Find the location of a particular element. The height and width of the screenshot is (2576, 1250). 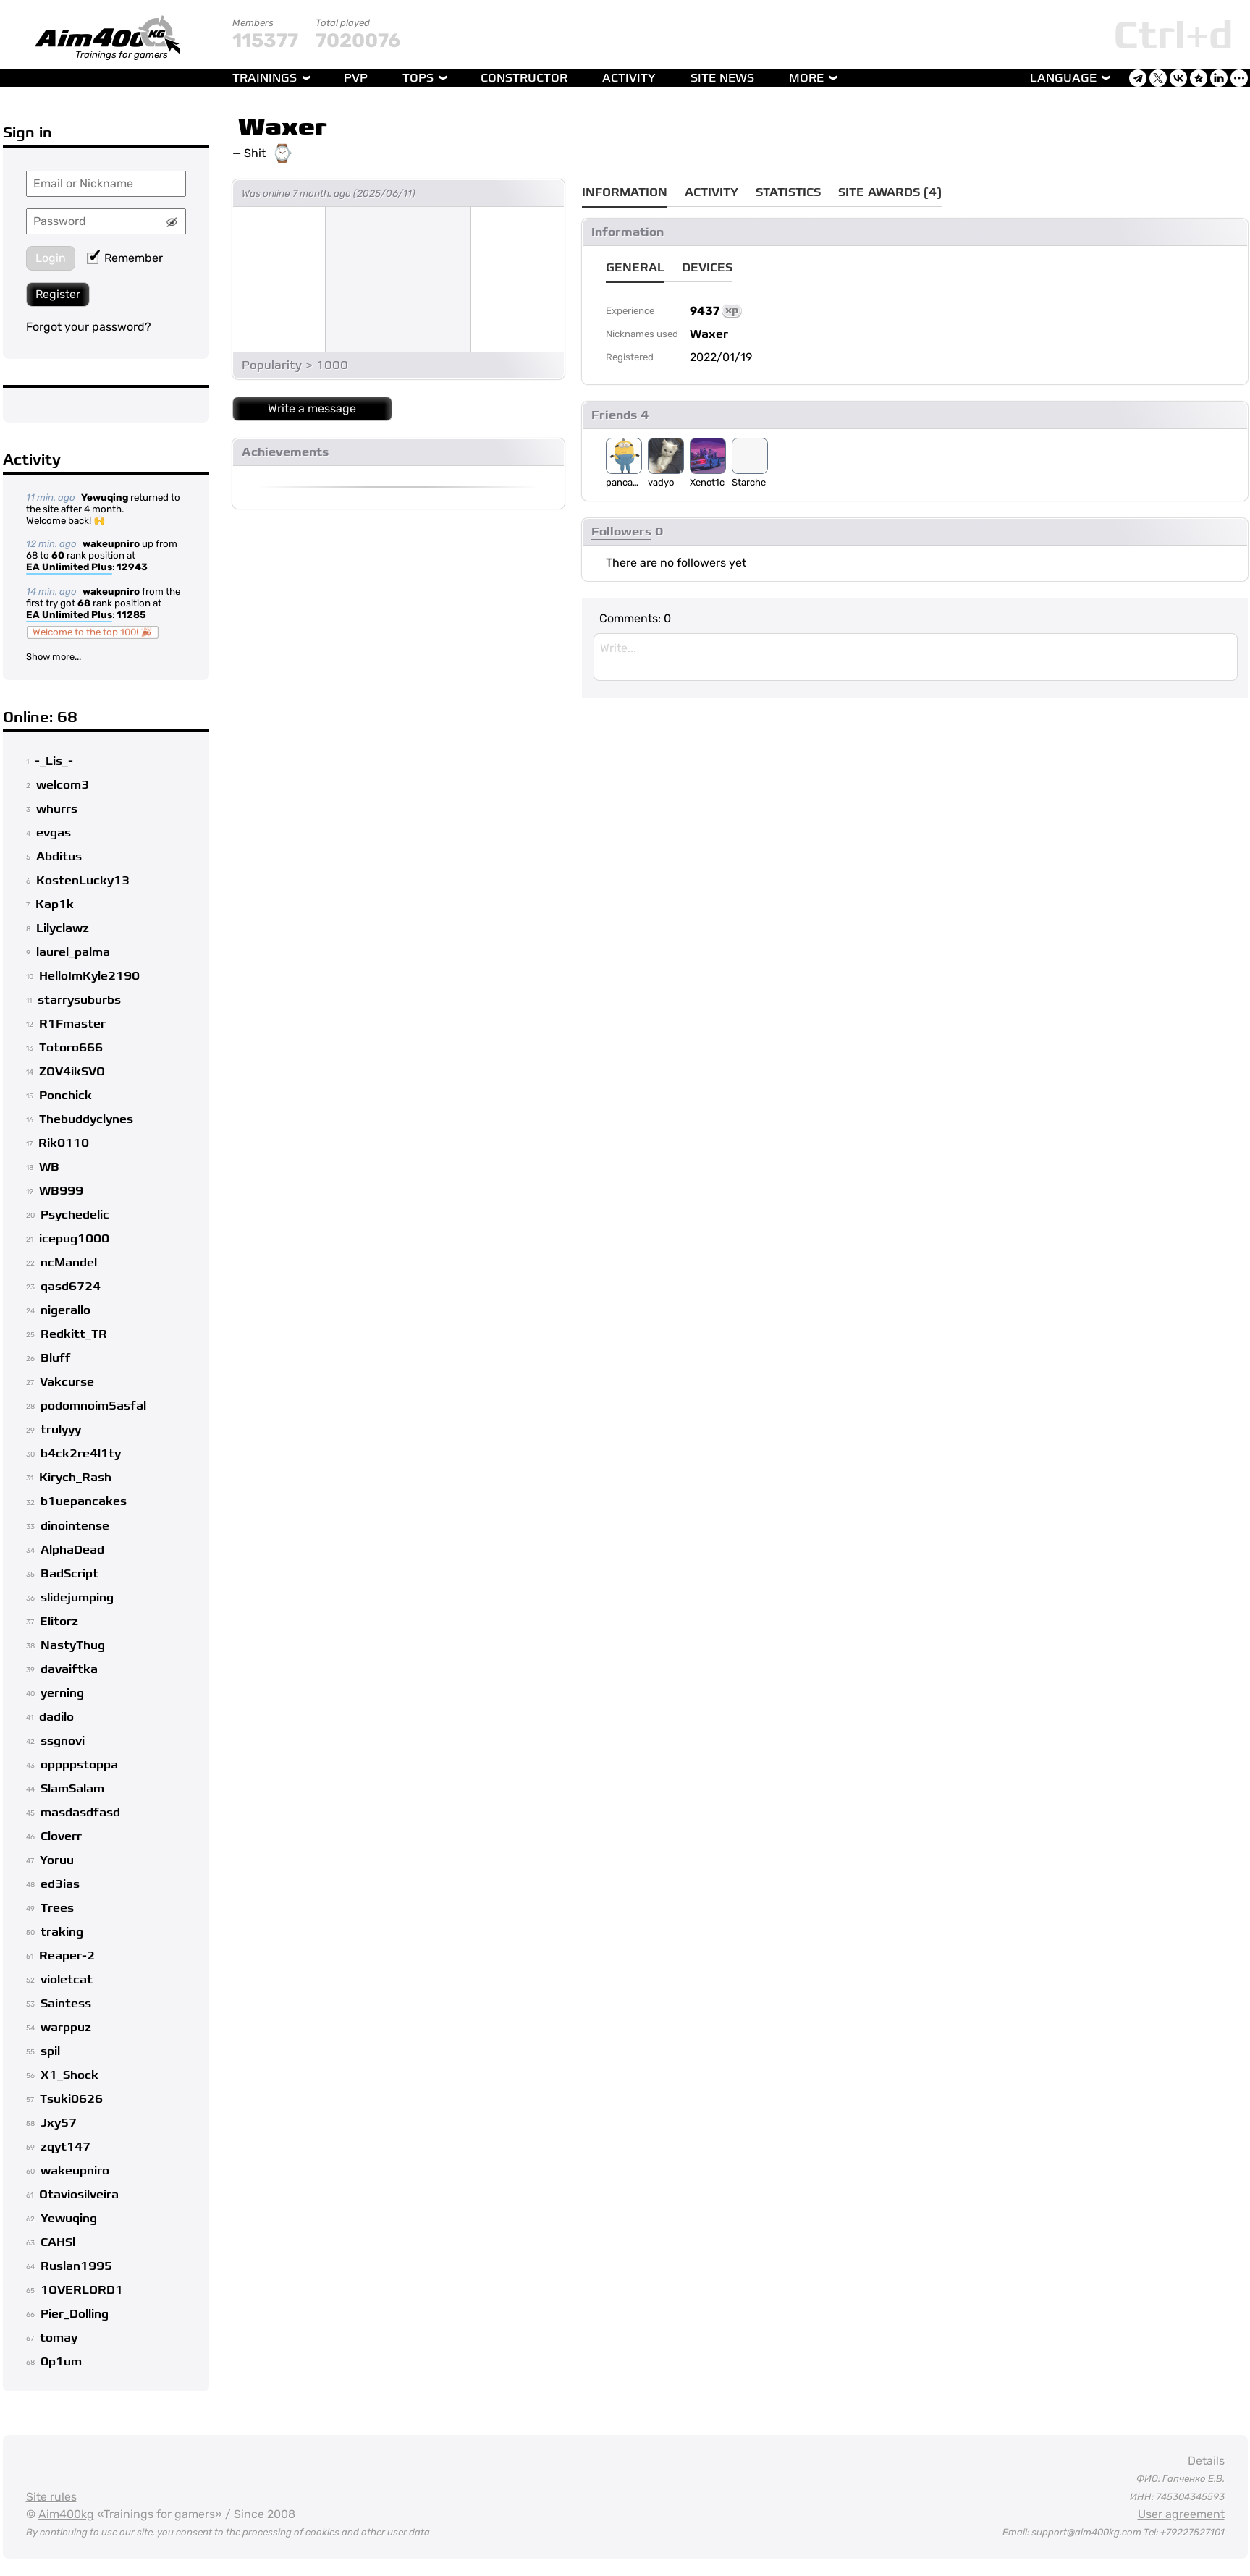

Pier_Dolling is located at coordinates (75, 2314).